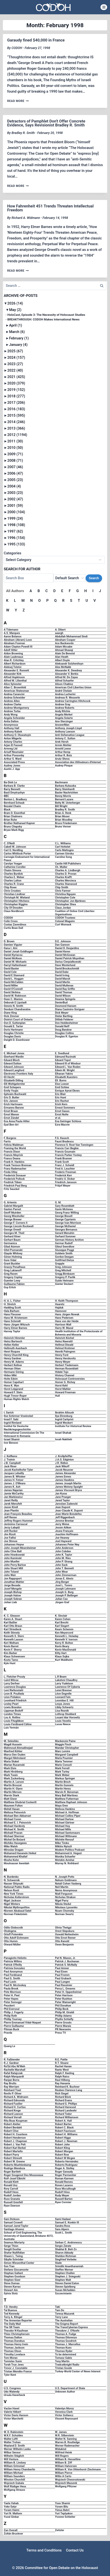 This screenshot has width=110, height=2576. Describe the element at coordinates (66, 1229) in the screenshot. I see `Georges Bernanos` at that location.